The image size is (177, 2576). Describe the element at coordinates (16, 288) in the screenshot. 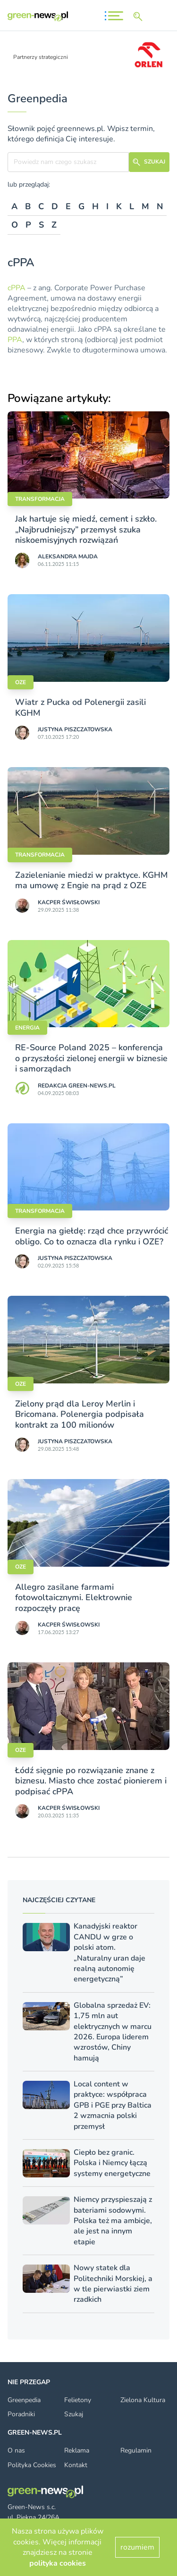

I see `cPPA` at that location.